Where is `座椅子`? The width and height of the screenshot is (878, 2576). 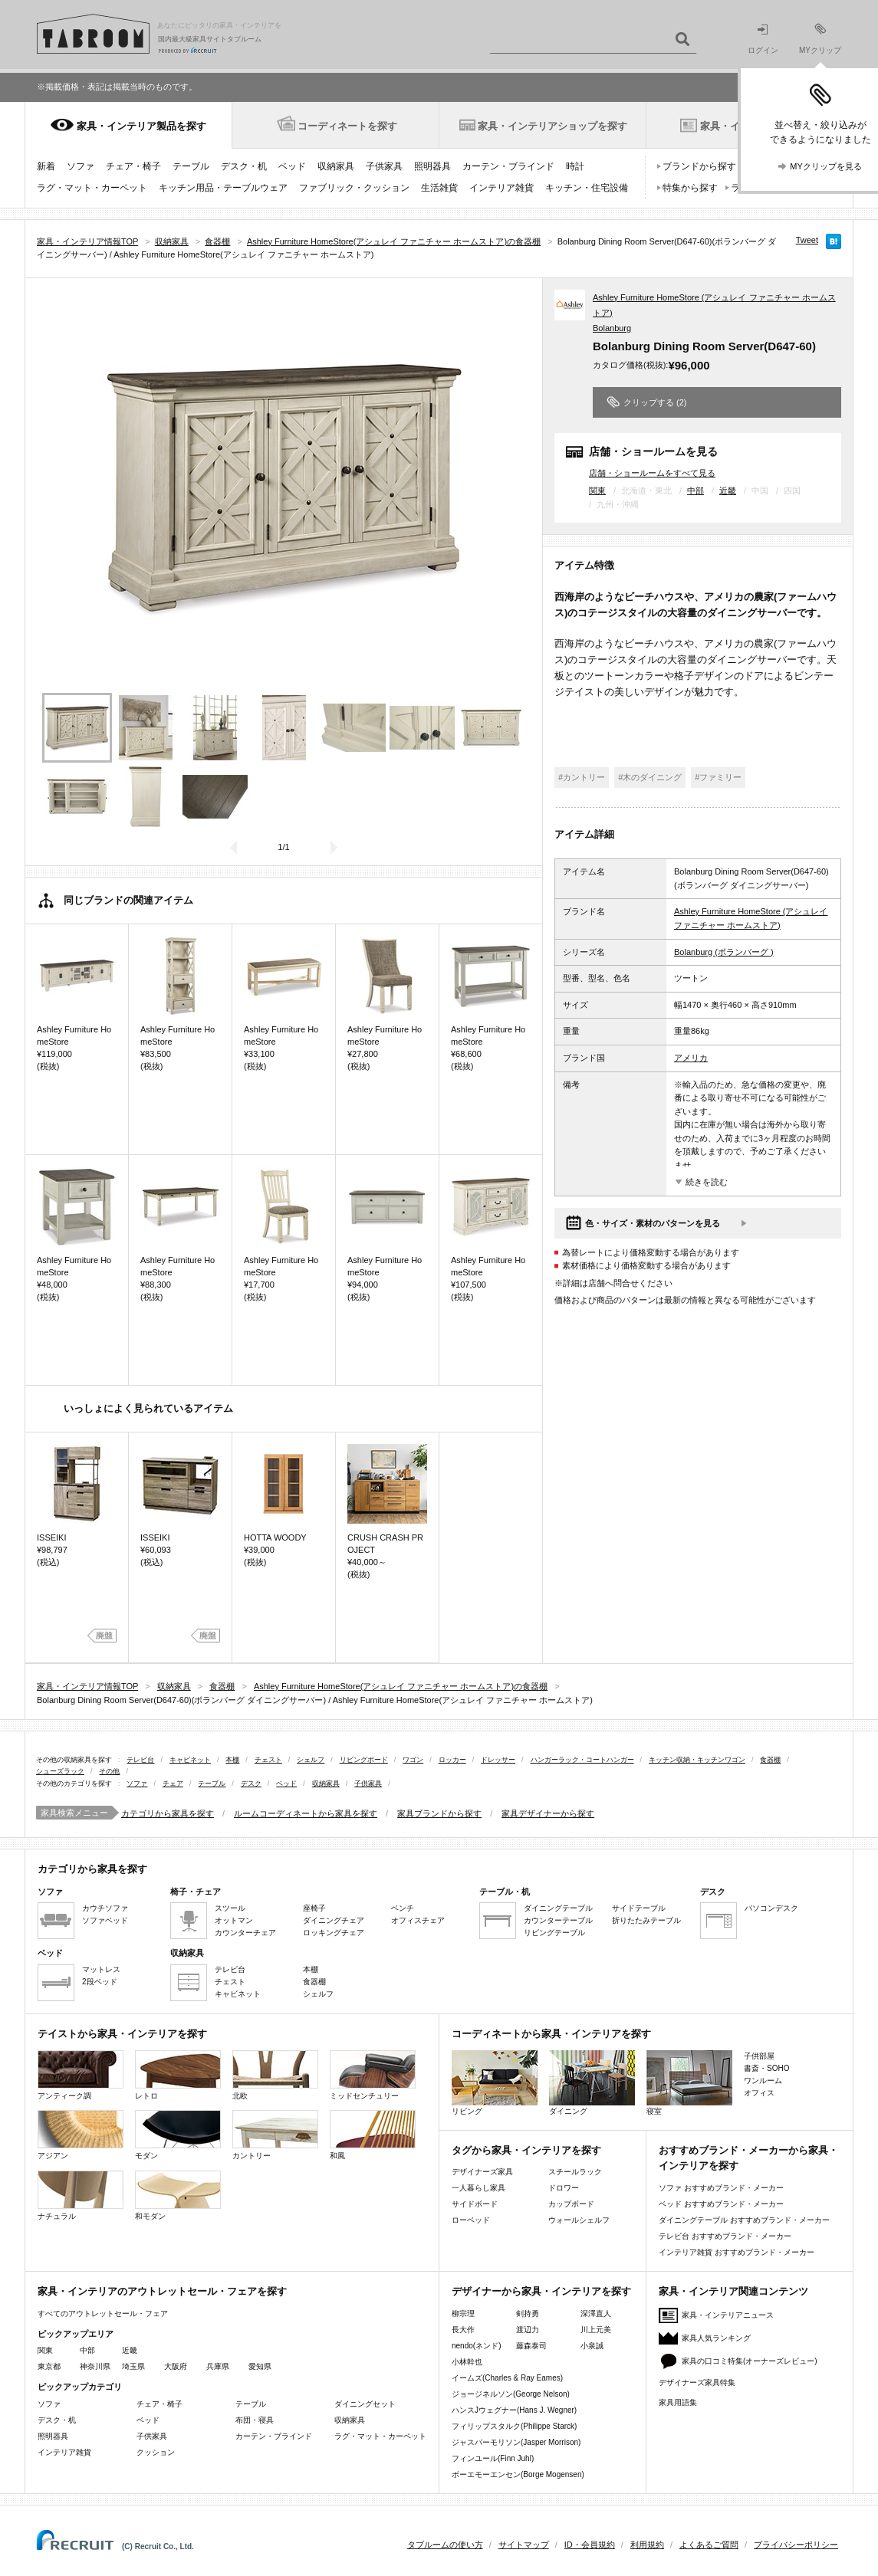 座椅子 is located at coordinates (314, 1908).